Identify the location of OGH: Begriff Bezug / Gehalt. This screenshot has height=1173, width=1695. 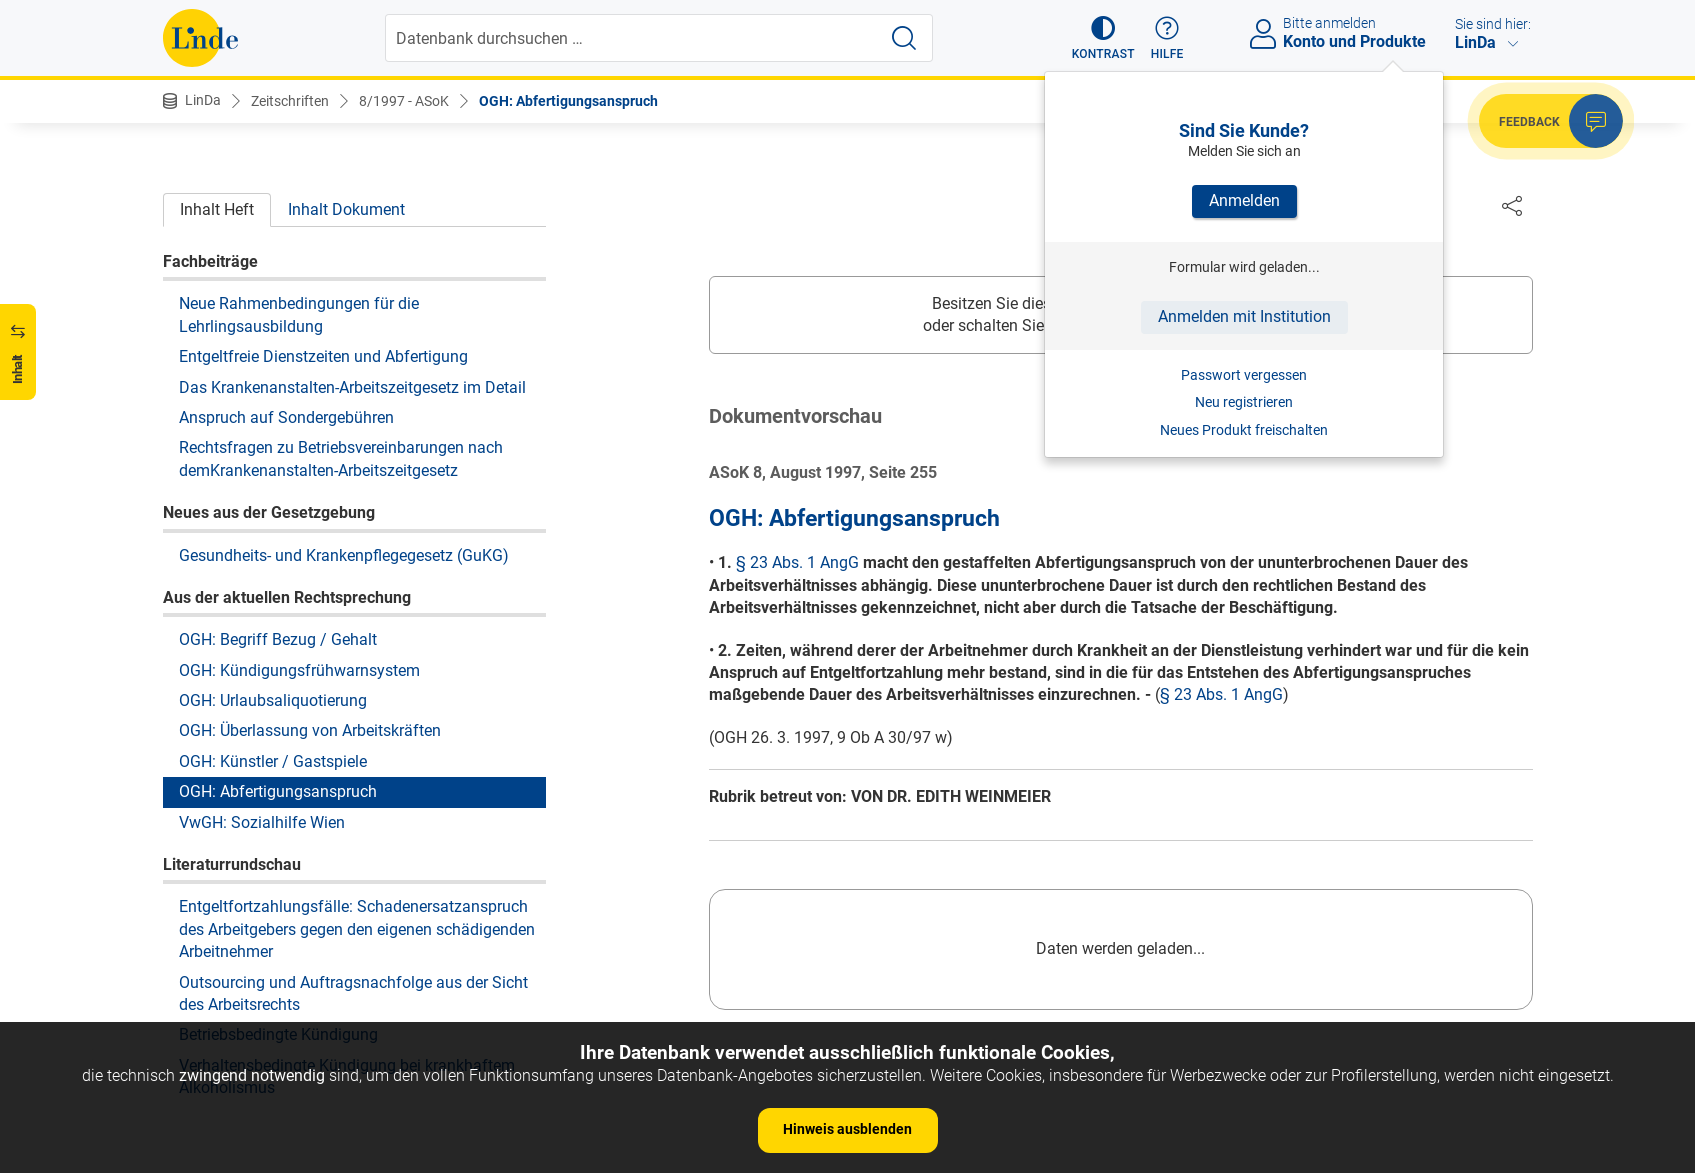
(278, 639).